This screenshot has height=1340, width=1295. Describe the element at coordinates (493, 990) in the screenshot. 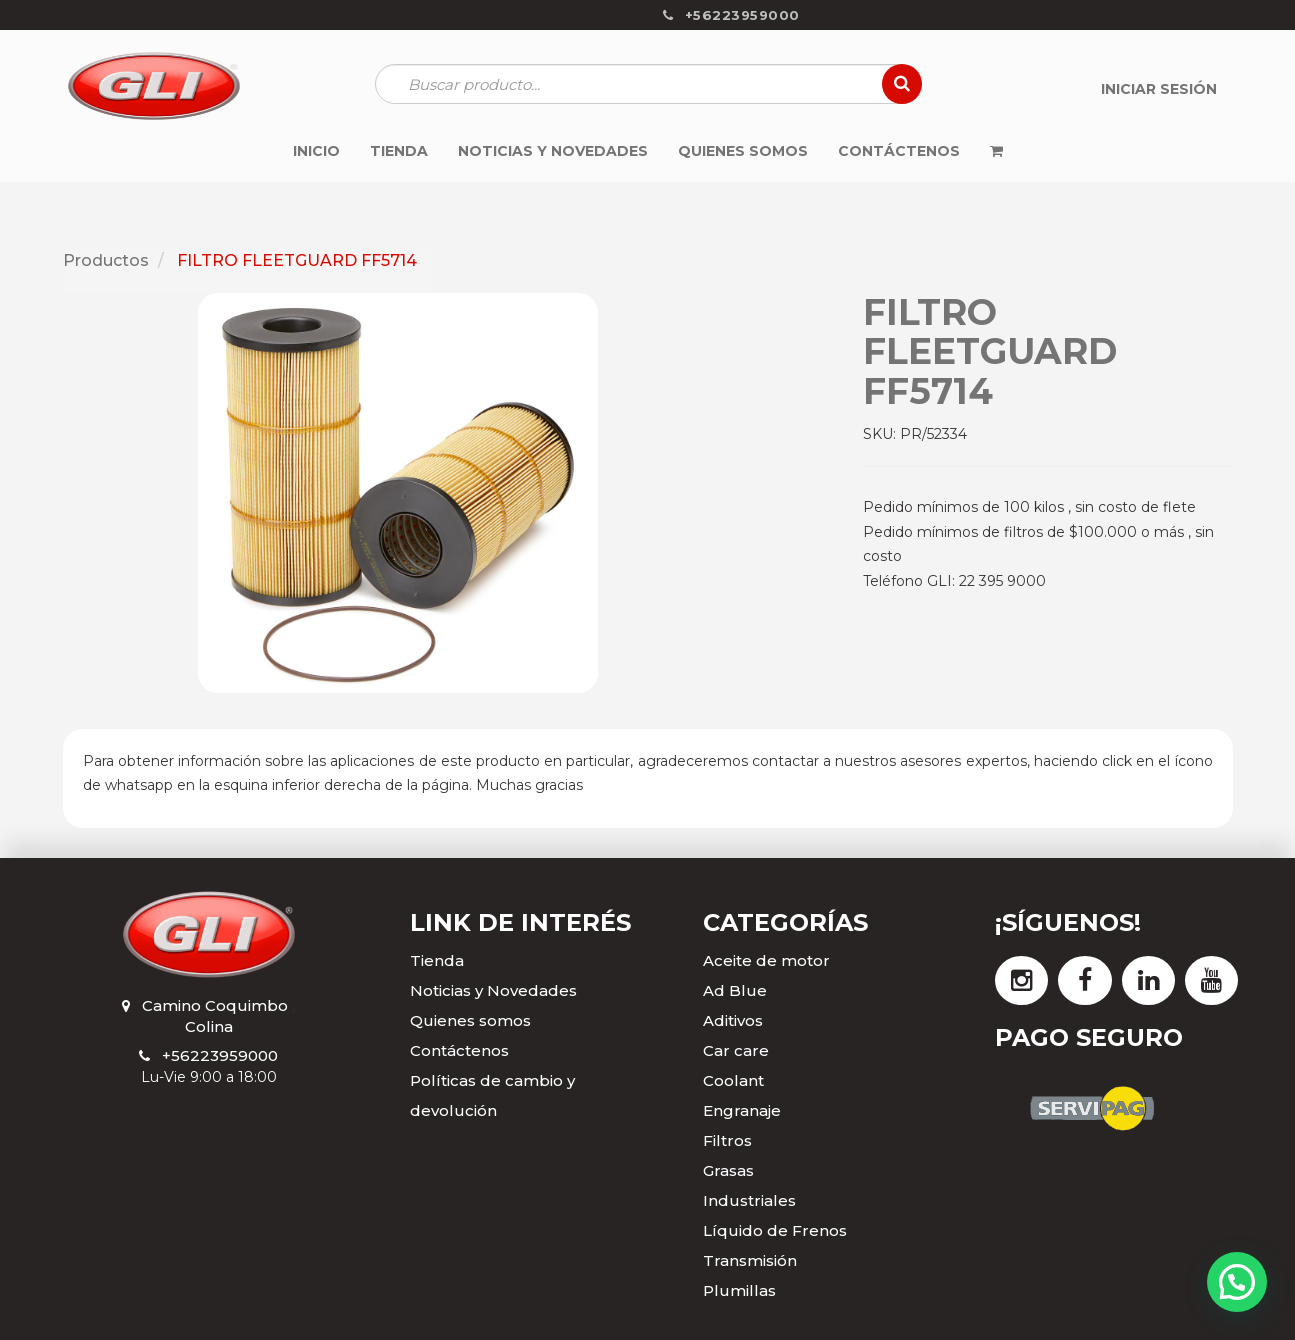

I see `Noticias y Novedades` at that location.